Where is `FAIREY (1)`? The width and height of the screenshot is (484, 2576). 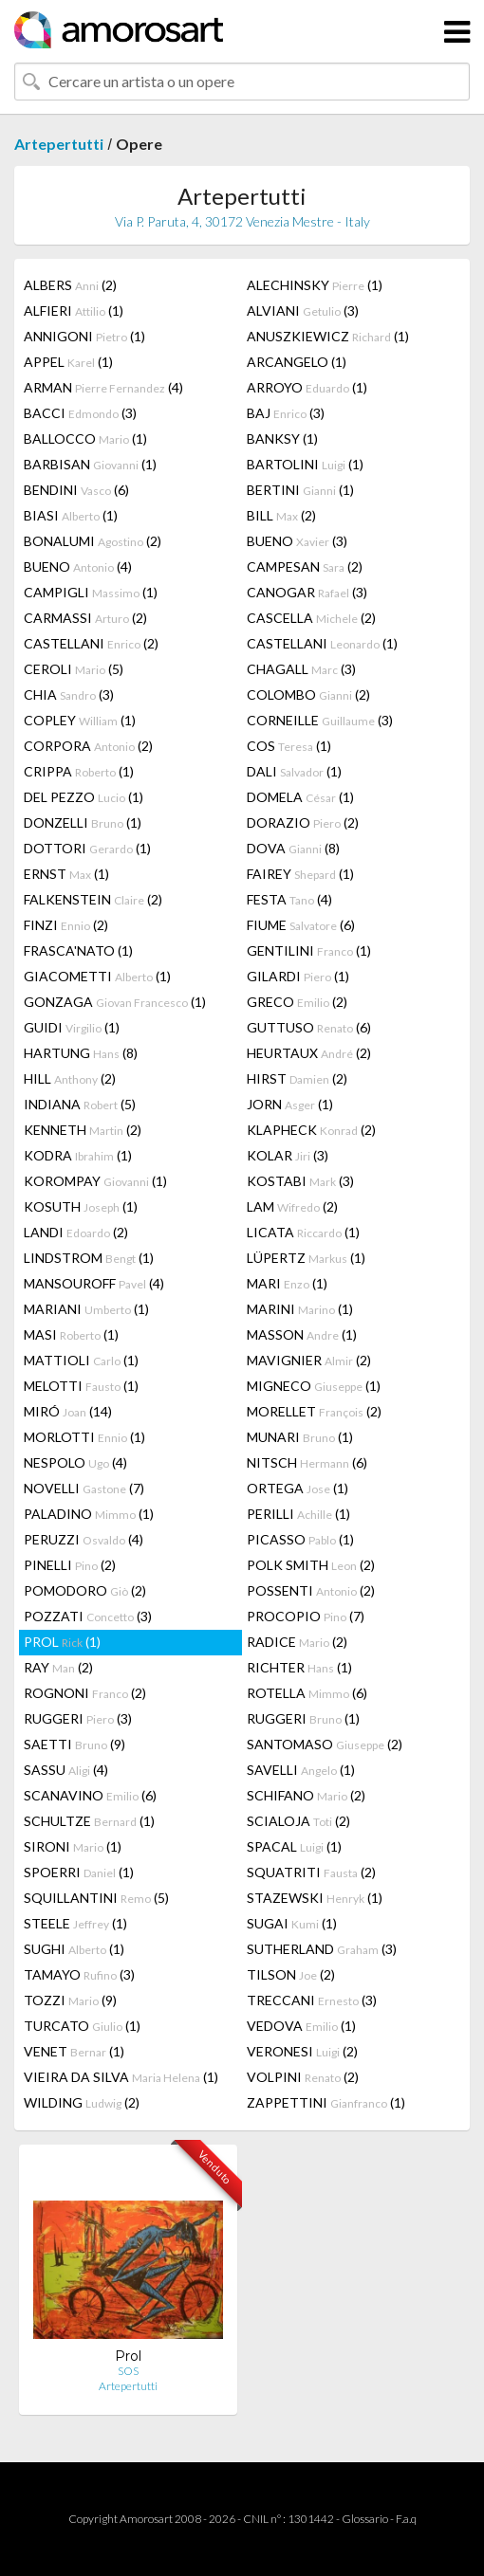 FAIREY (1) is located at coordinates (300, 874).